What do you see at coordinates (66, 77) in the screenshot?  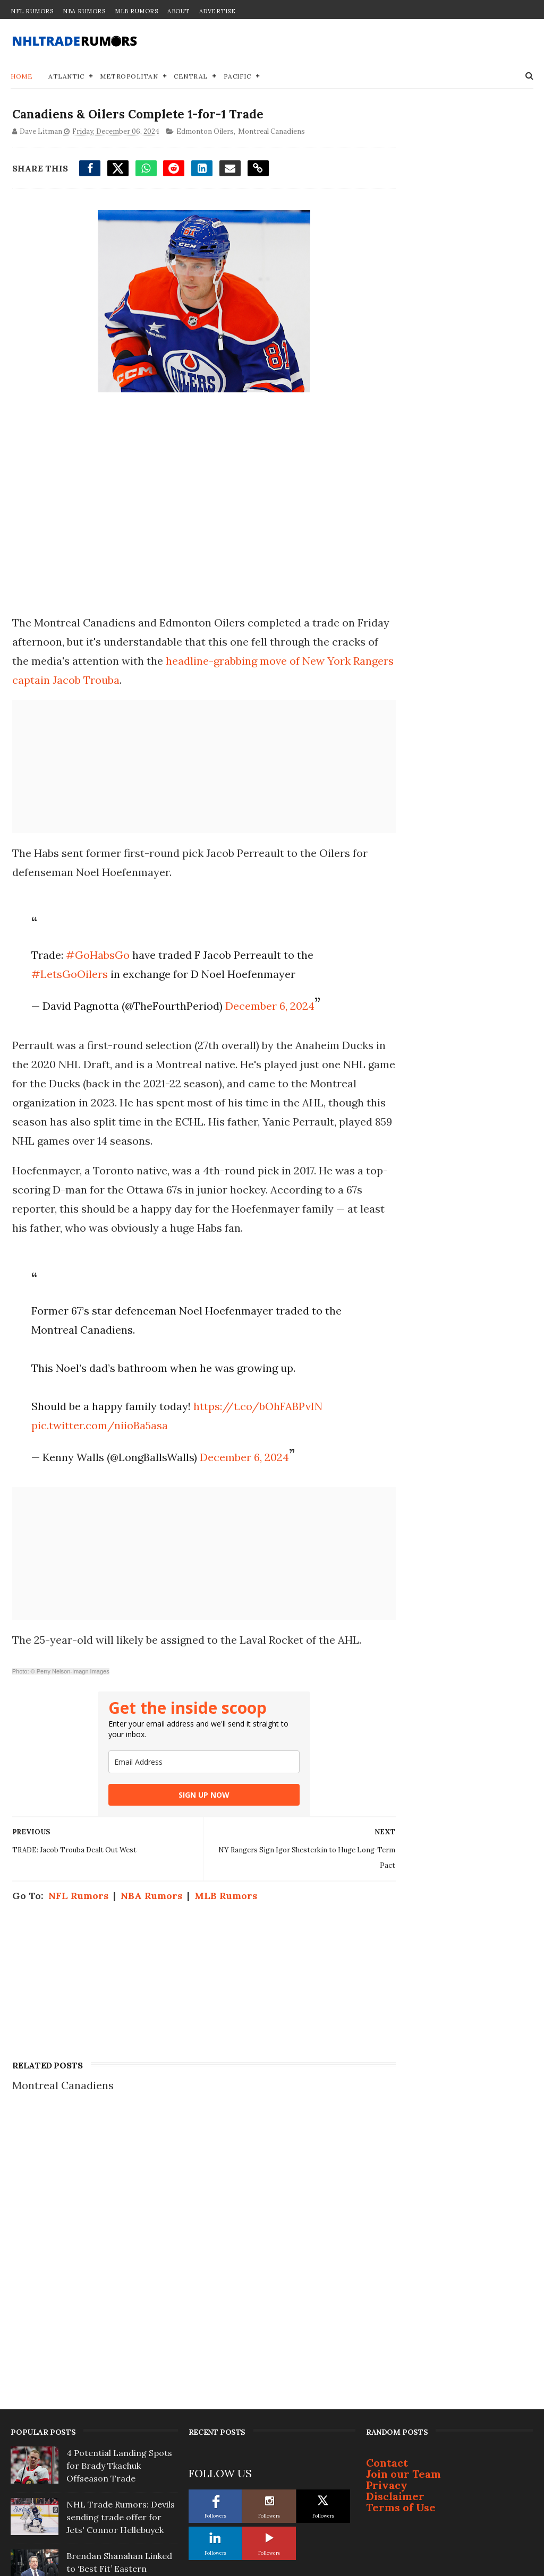 I see `Atlantic` at bounding box center [66, 77].